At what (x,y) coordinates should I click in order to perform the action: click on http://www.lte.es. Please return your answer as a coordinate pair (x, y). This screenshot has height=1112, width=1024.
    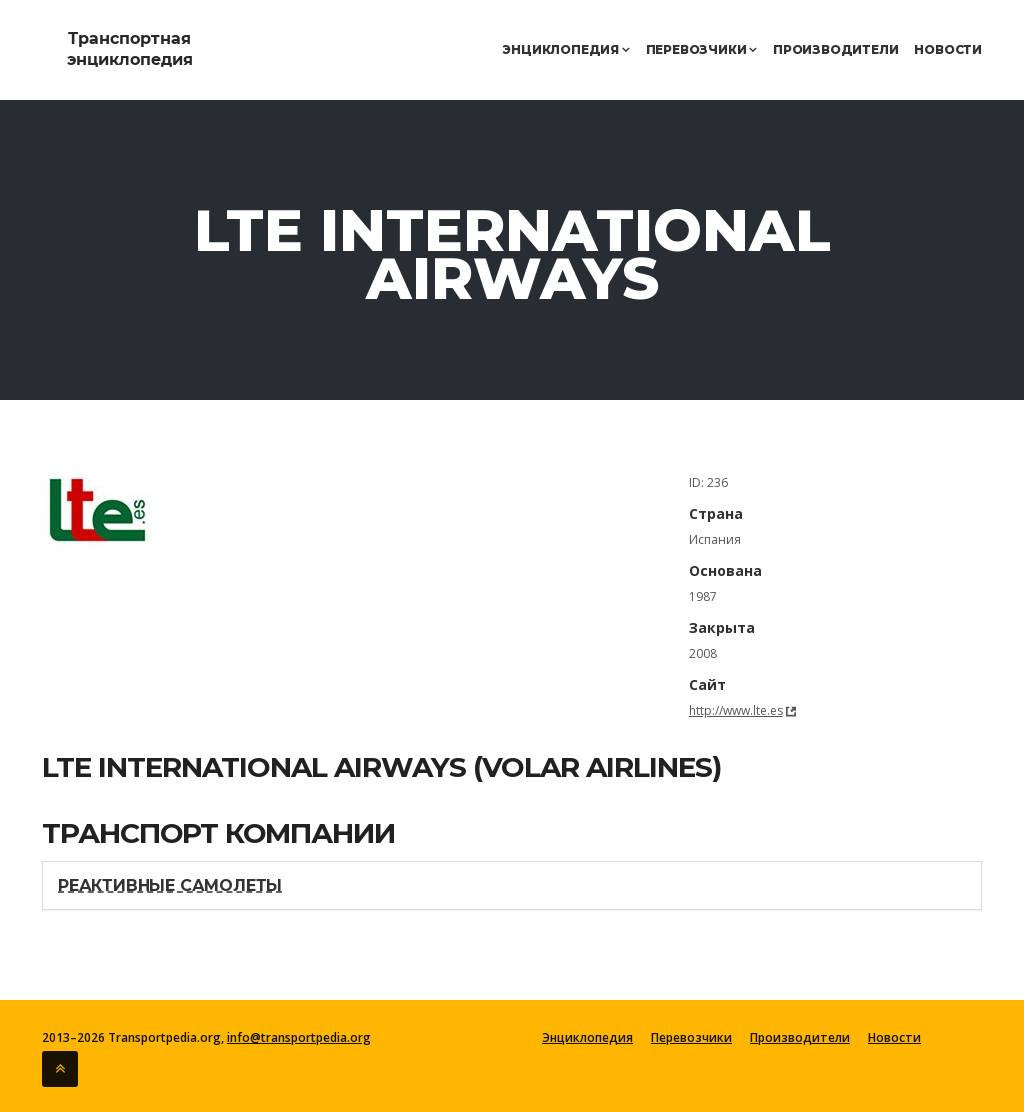
    Looking at the image, I should click on (736, 710).